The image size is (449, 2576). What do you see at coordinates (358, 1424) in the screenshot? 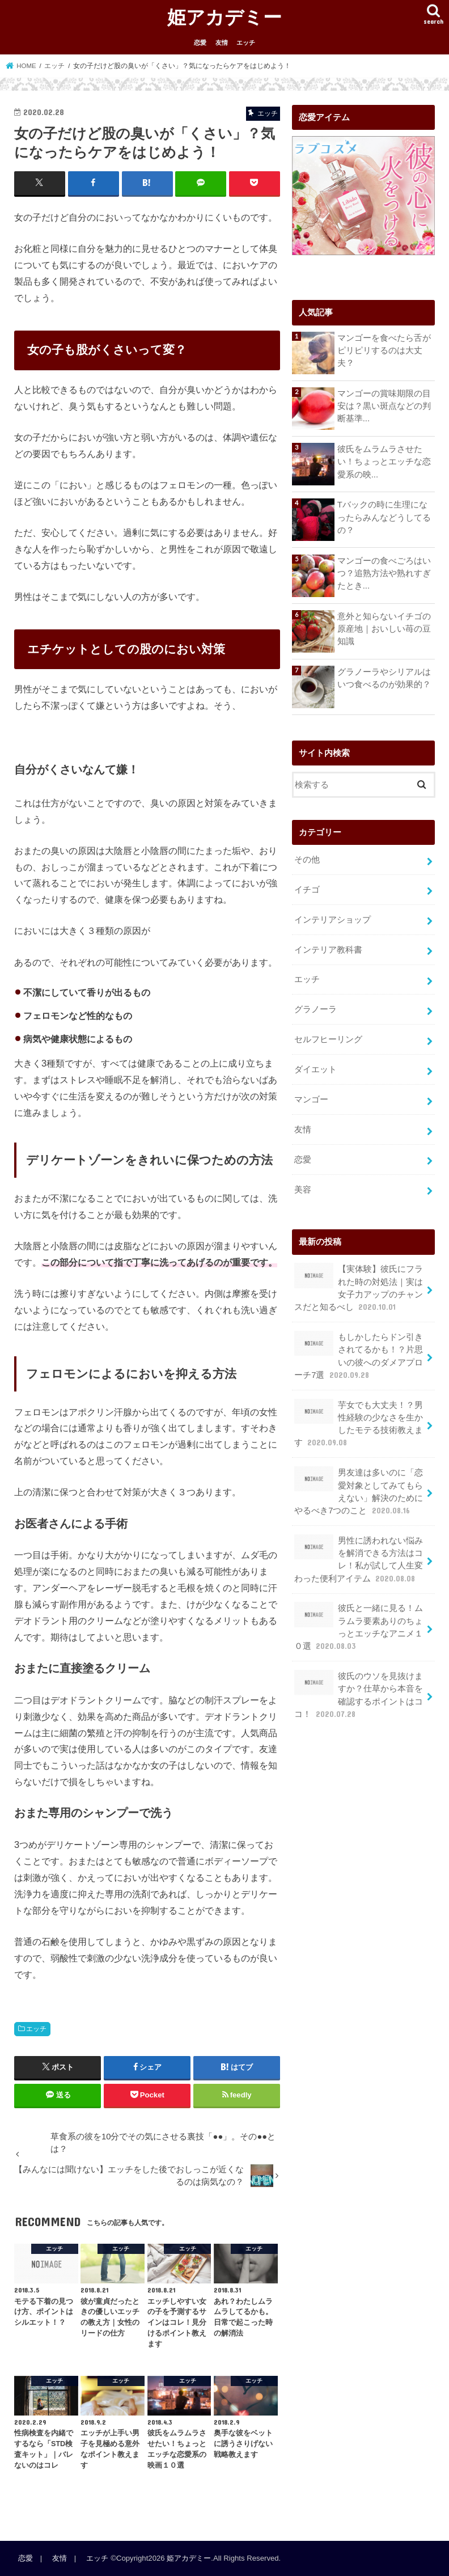
I see `芋女でも大丈夫！？男性経験の少なさを生かしたモテる技術教えます` at bounding box center [358, 1424].